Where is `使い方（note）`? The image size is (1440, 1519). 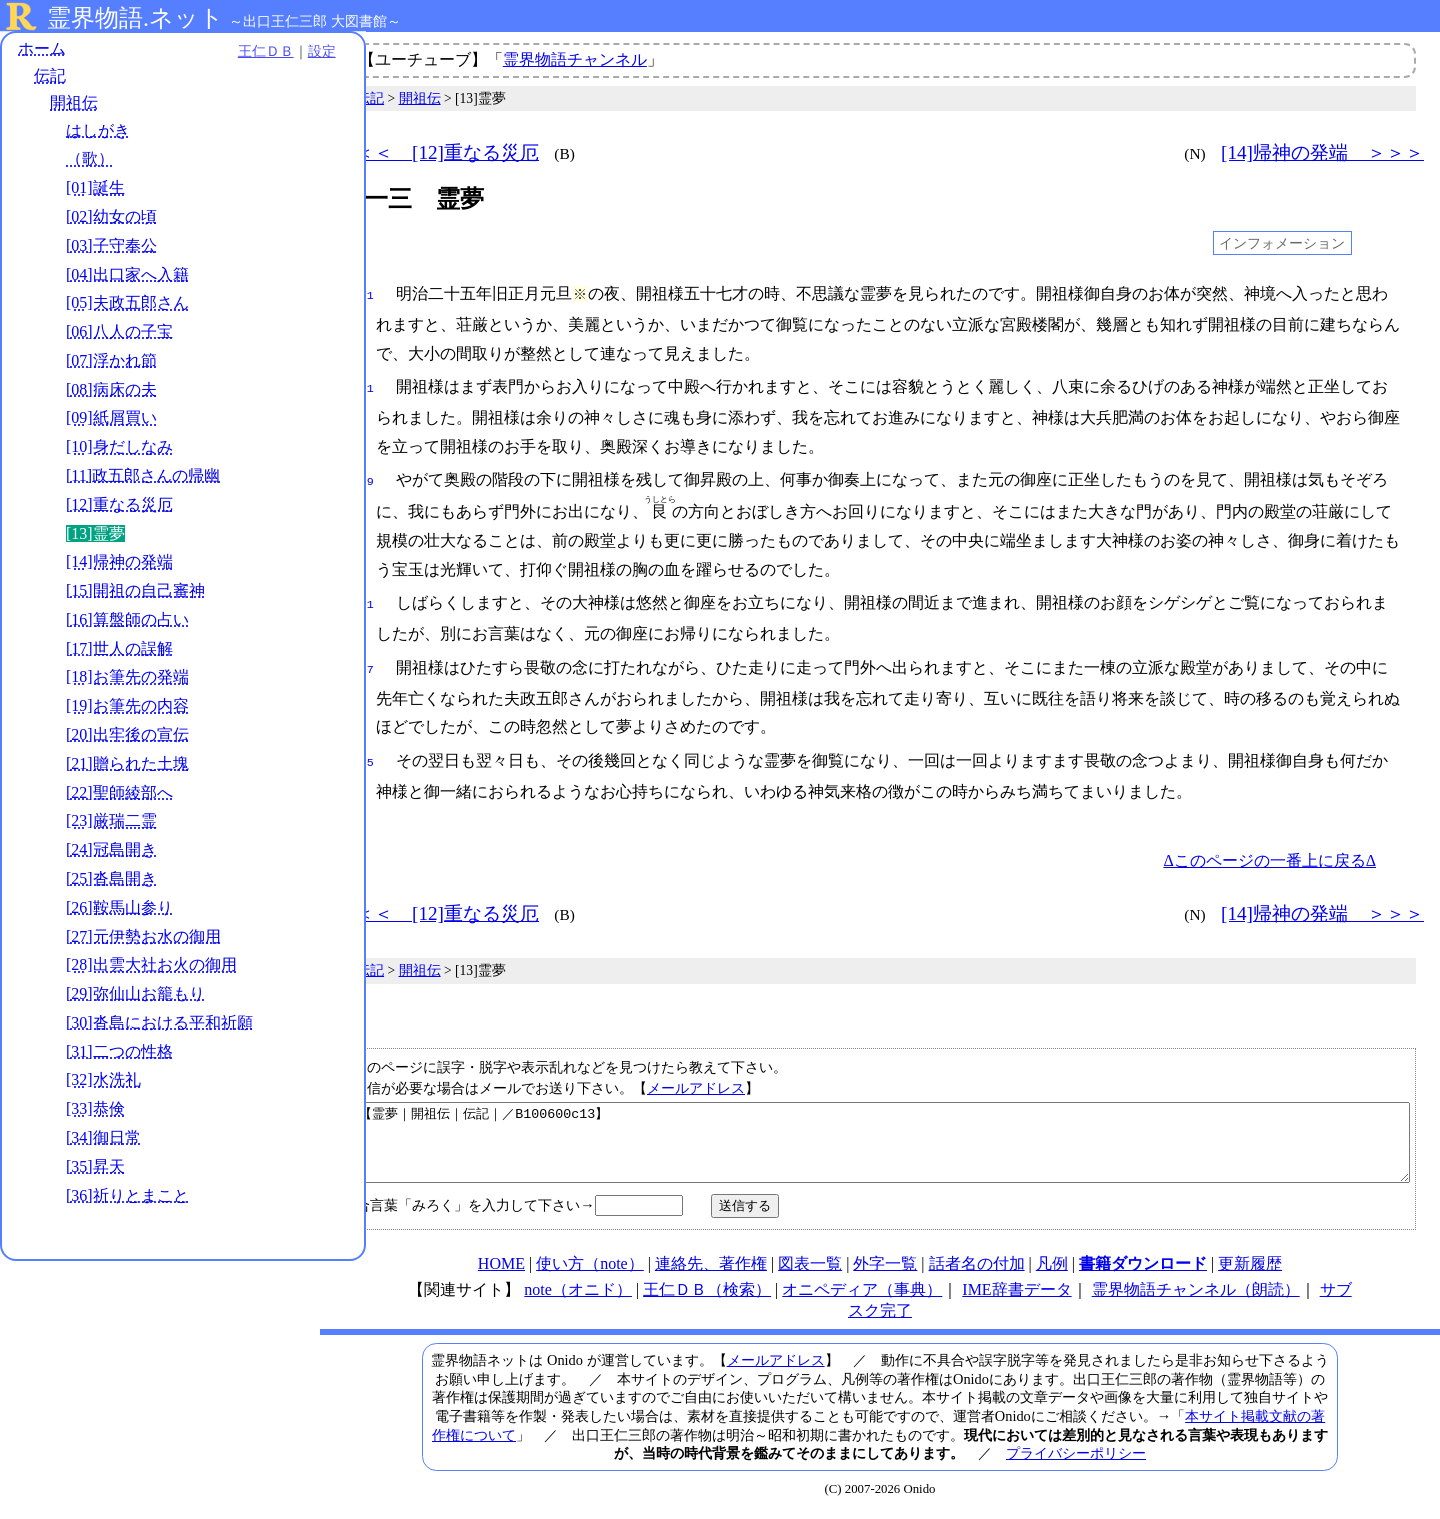
使い方（note） is located at coordinates (590, 1270).